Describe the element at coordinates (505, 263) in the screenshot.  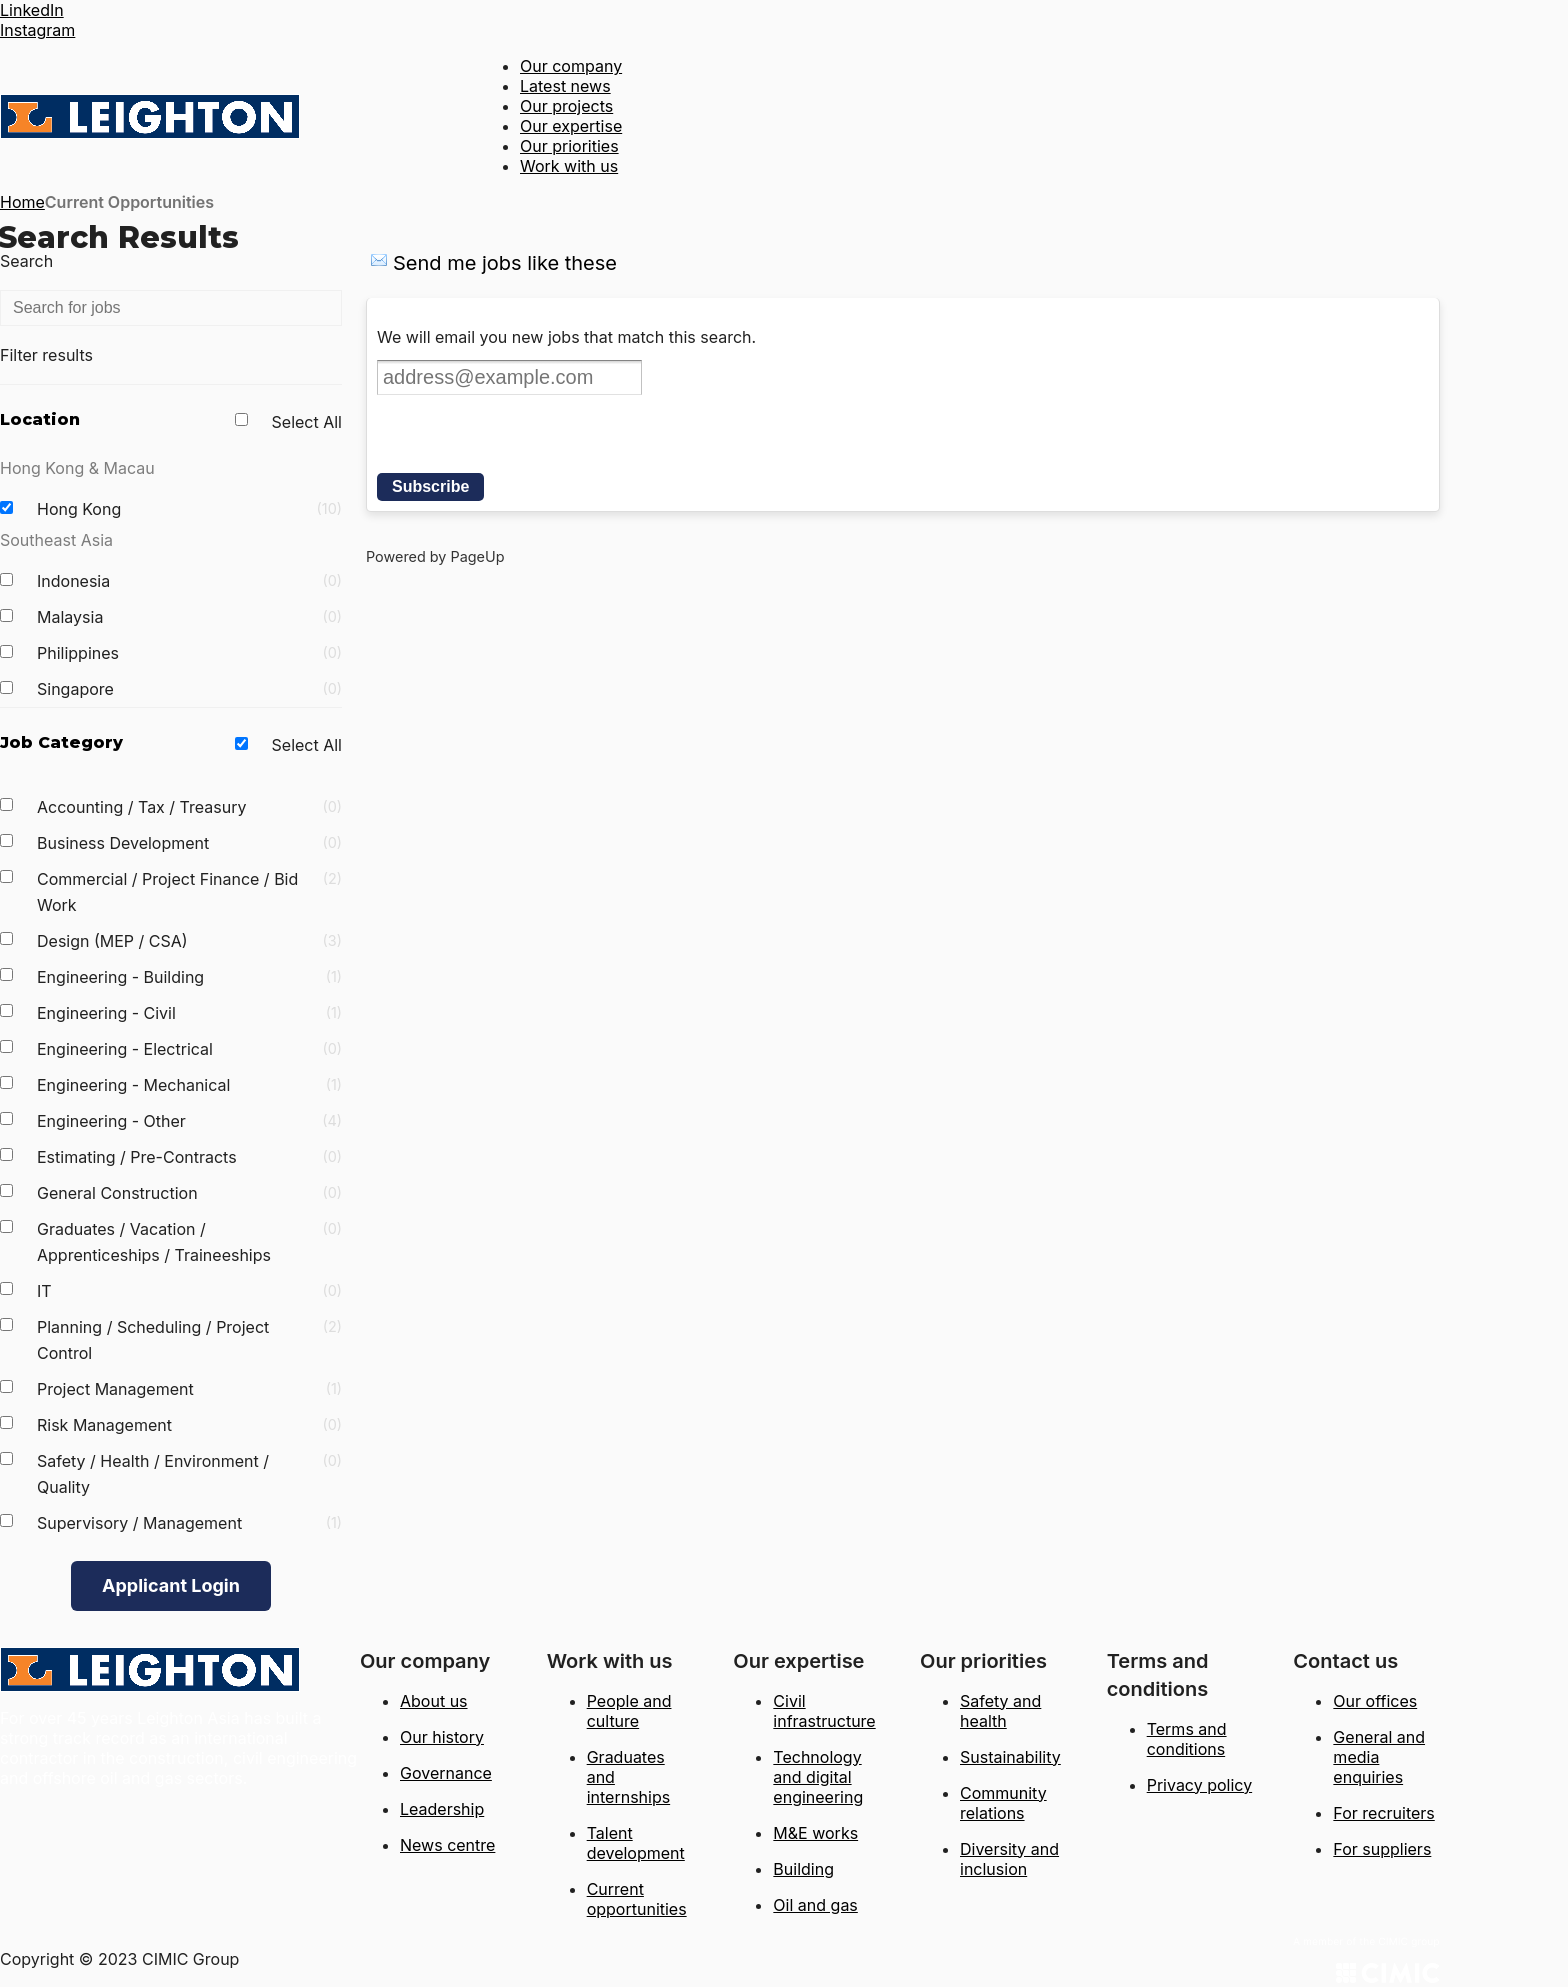
I see `Send me jobs like these` at that location.